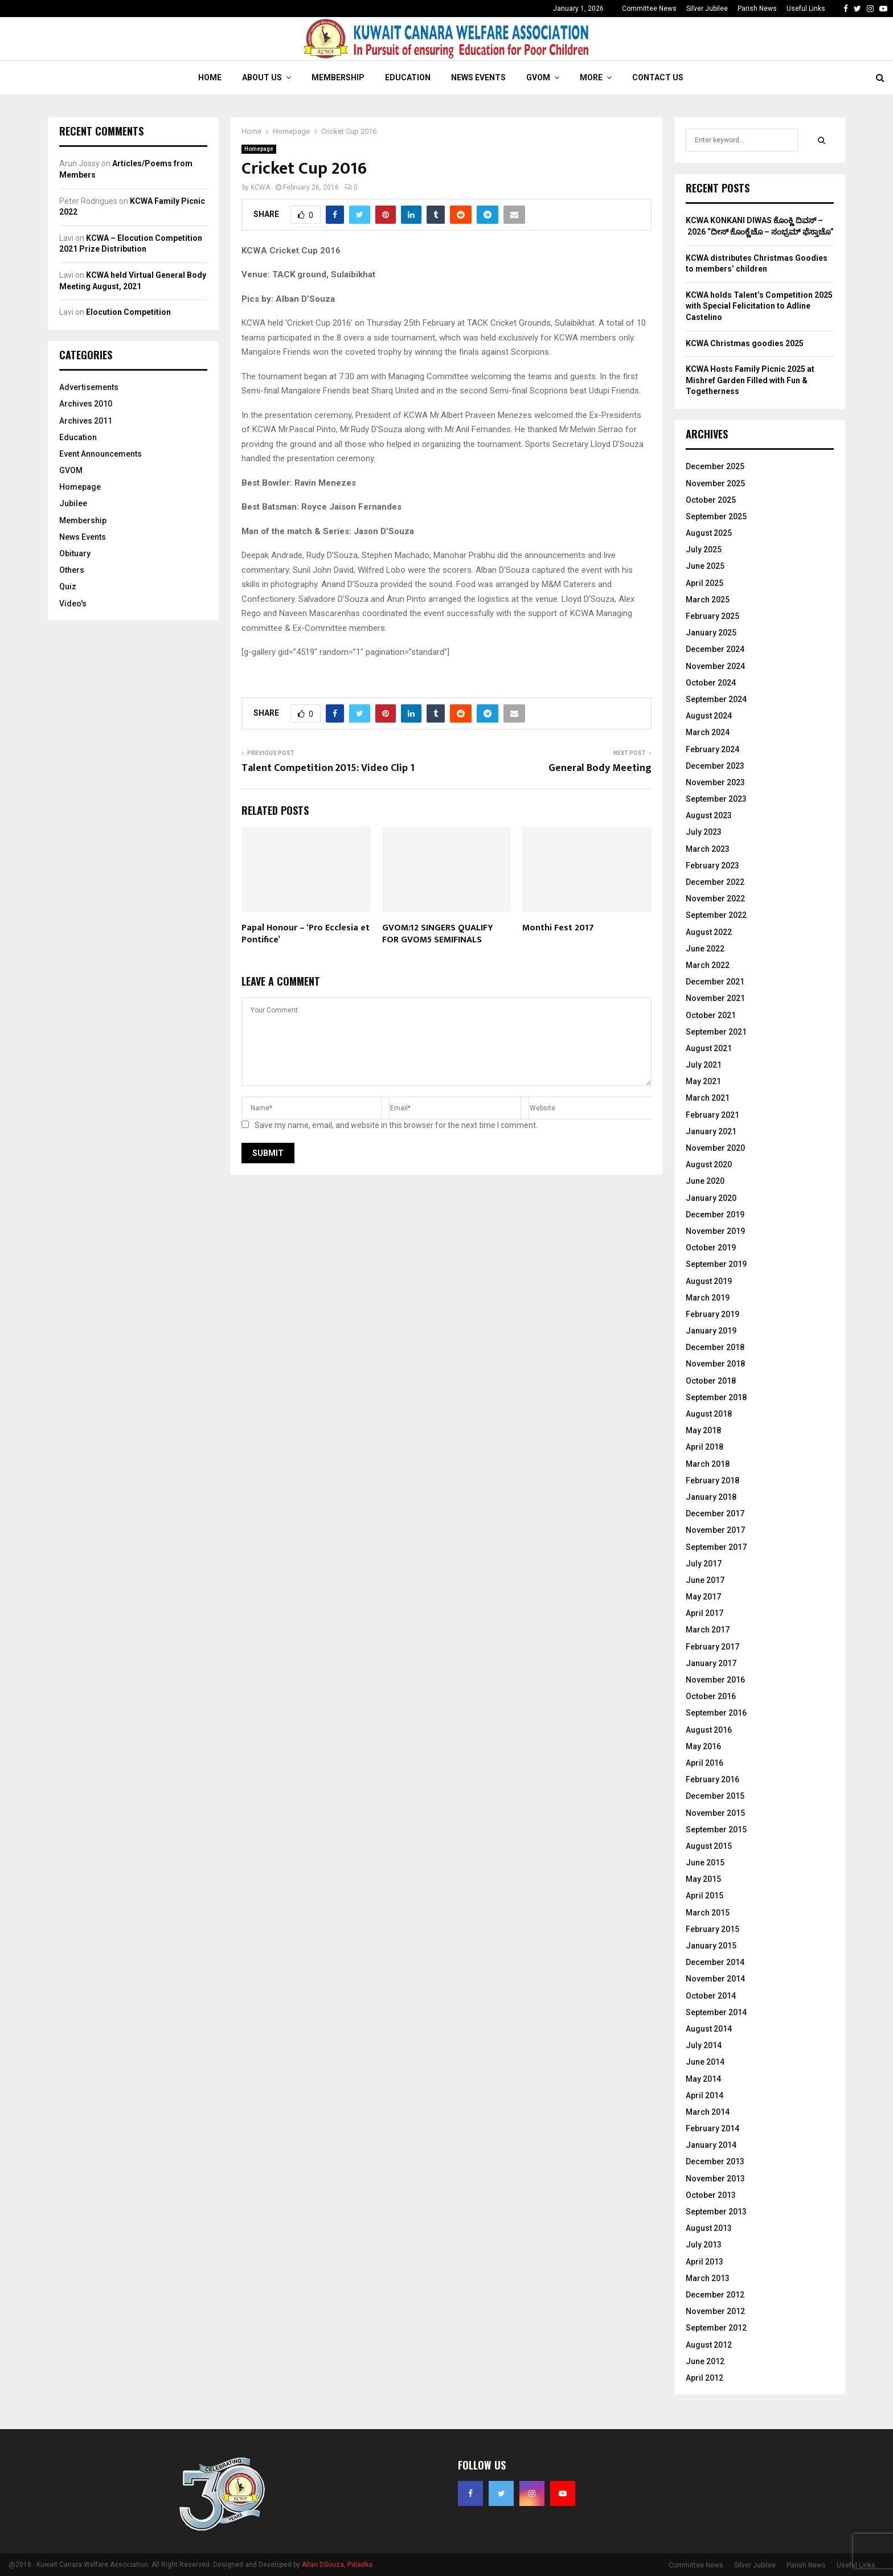 This screenshot has width=893, height=2576. Describe the element at coordinates (600, 768) in the screenshot. I see `General Body Meeting` at that location.